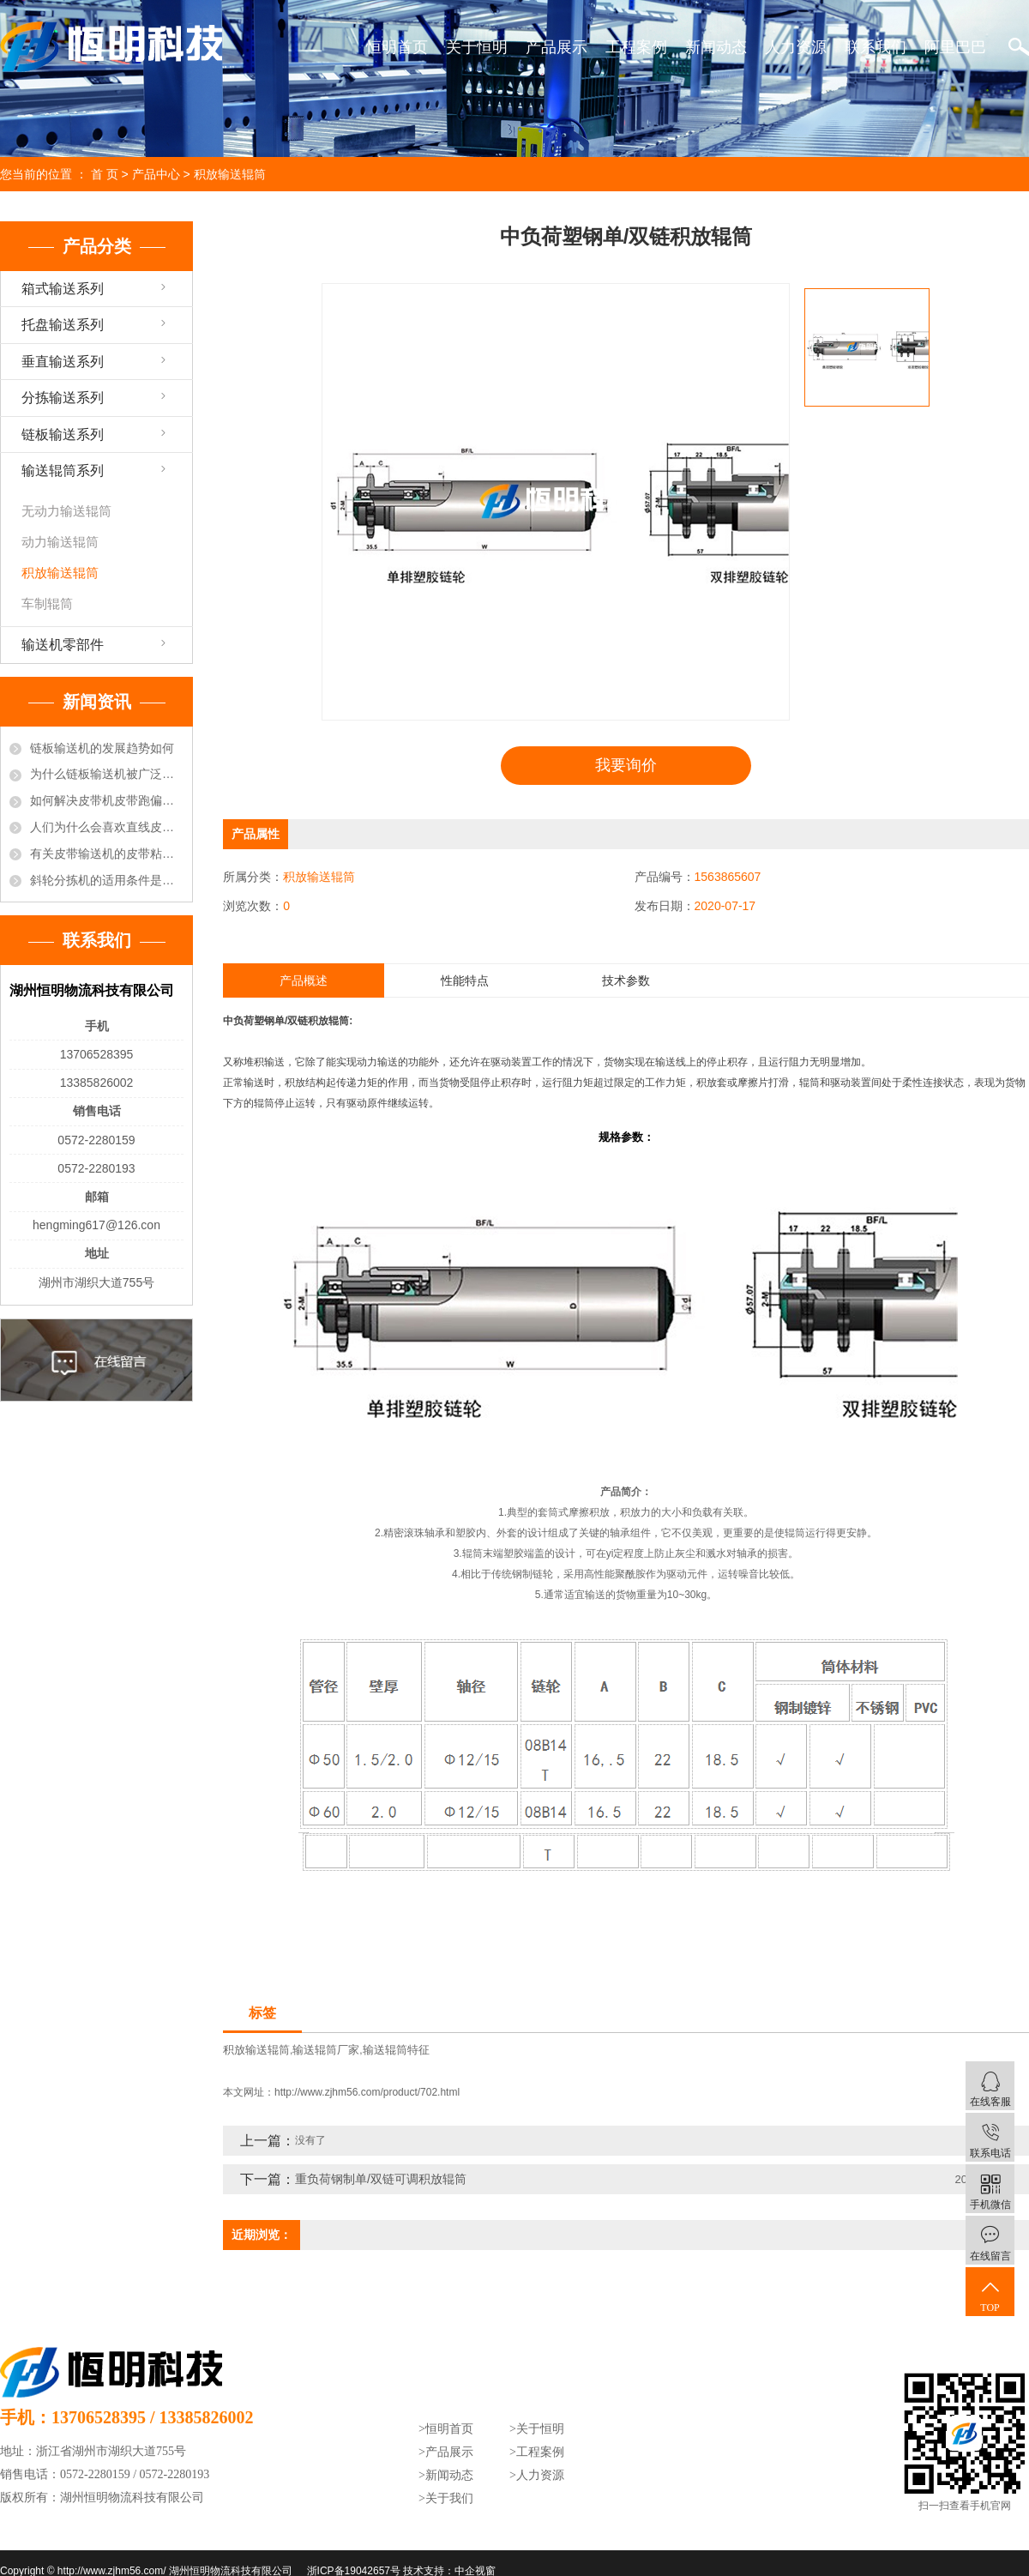  Describe the element at coordinates (367, 2091) in the screenshot. I see `http://www.zjhm56.com/product/702.html` at that location.